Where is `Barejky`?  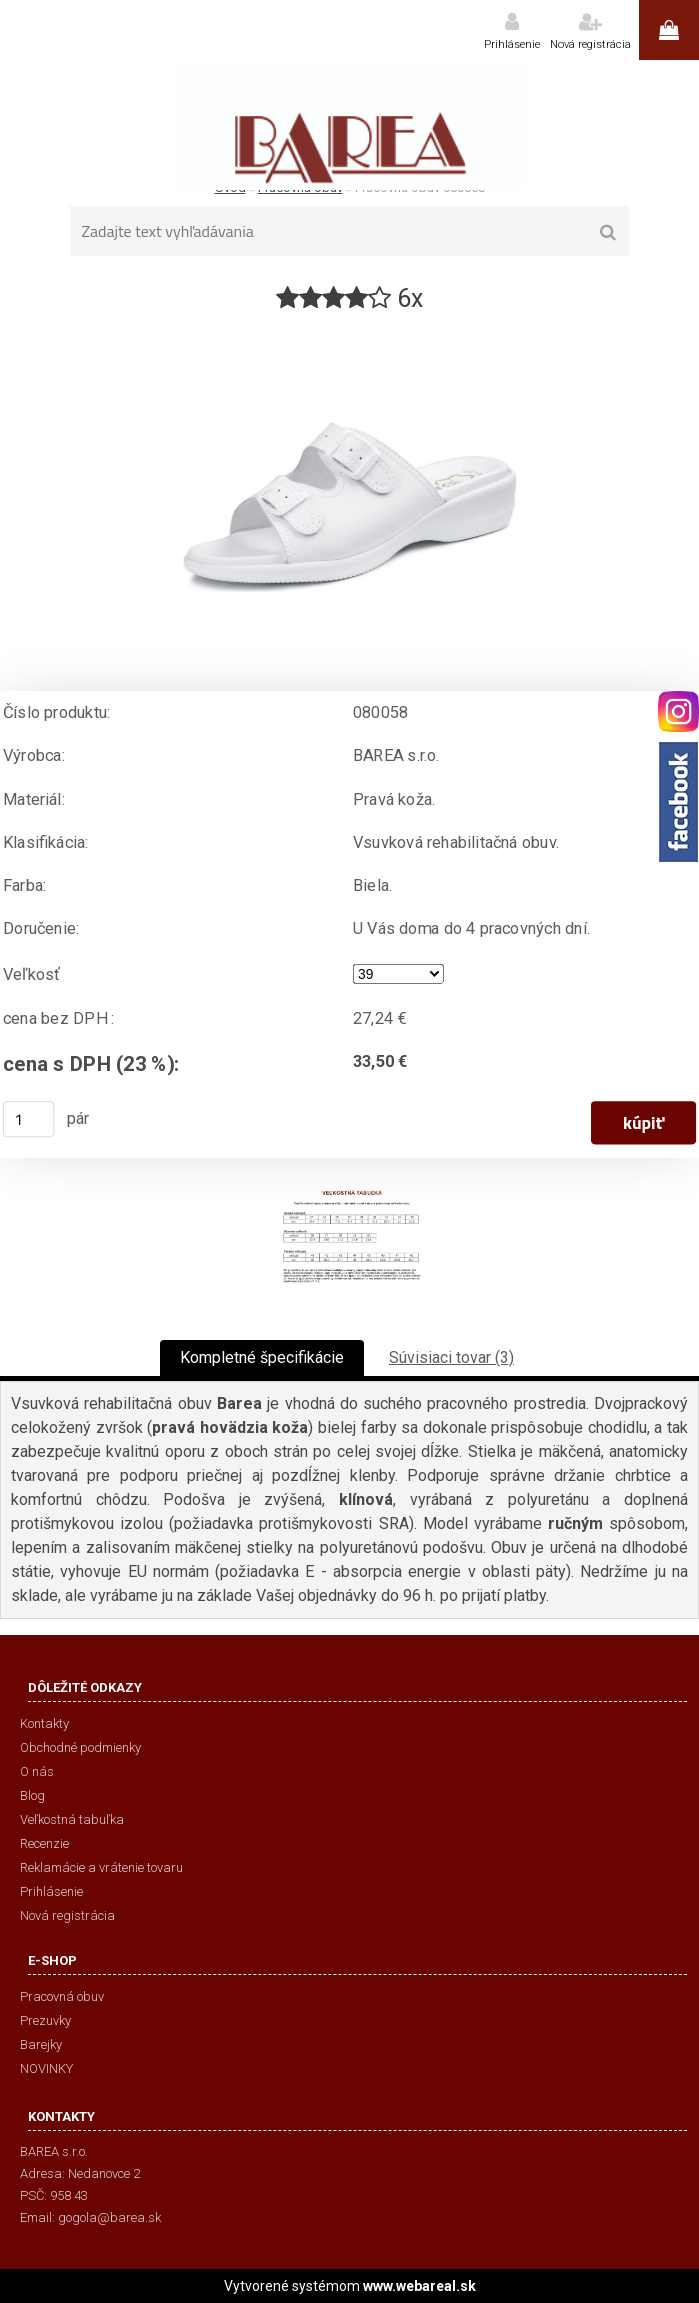 Barejky is located at coordinates (41, 2044).